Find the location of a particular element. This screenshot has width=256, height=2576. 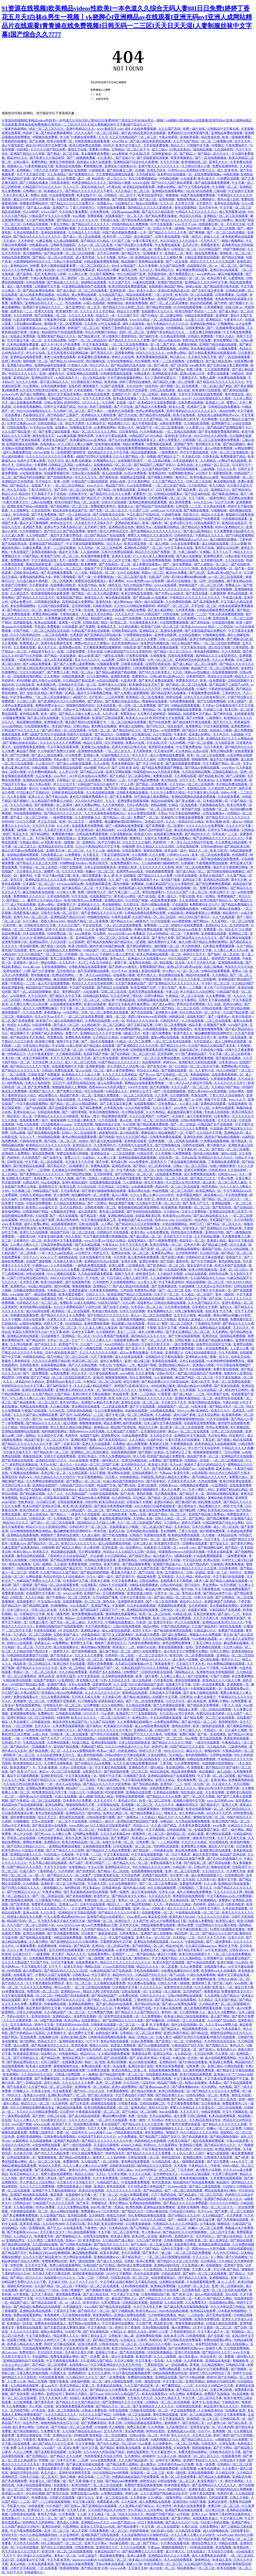

国产精彩在线视频 is located at coordinates (125, 199).